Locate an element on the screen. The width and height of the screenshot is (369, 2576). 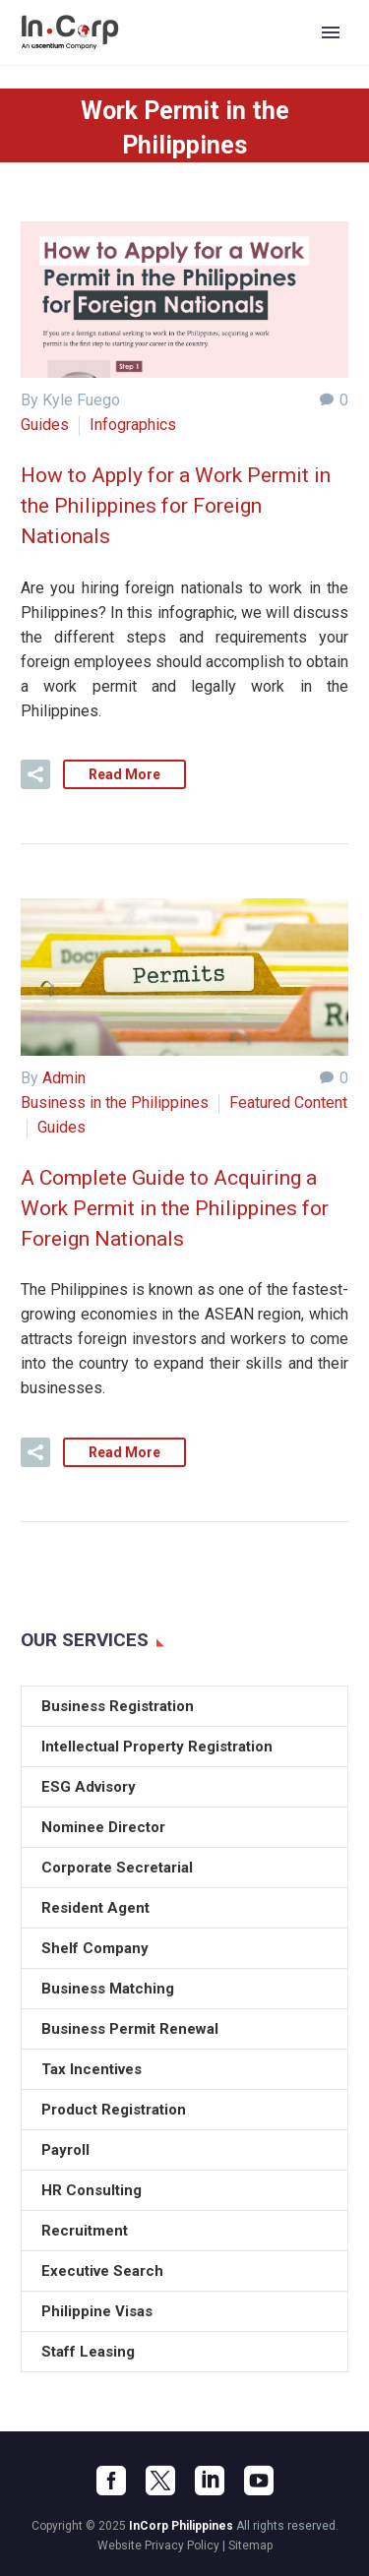
Admin is located at coordinates (64, 1078).